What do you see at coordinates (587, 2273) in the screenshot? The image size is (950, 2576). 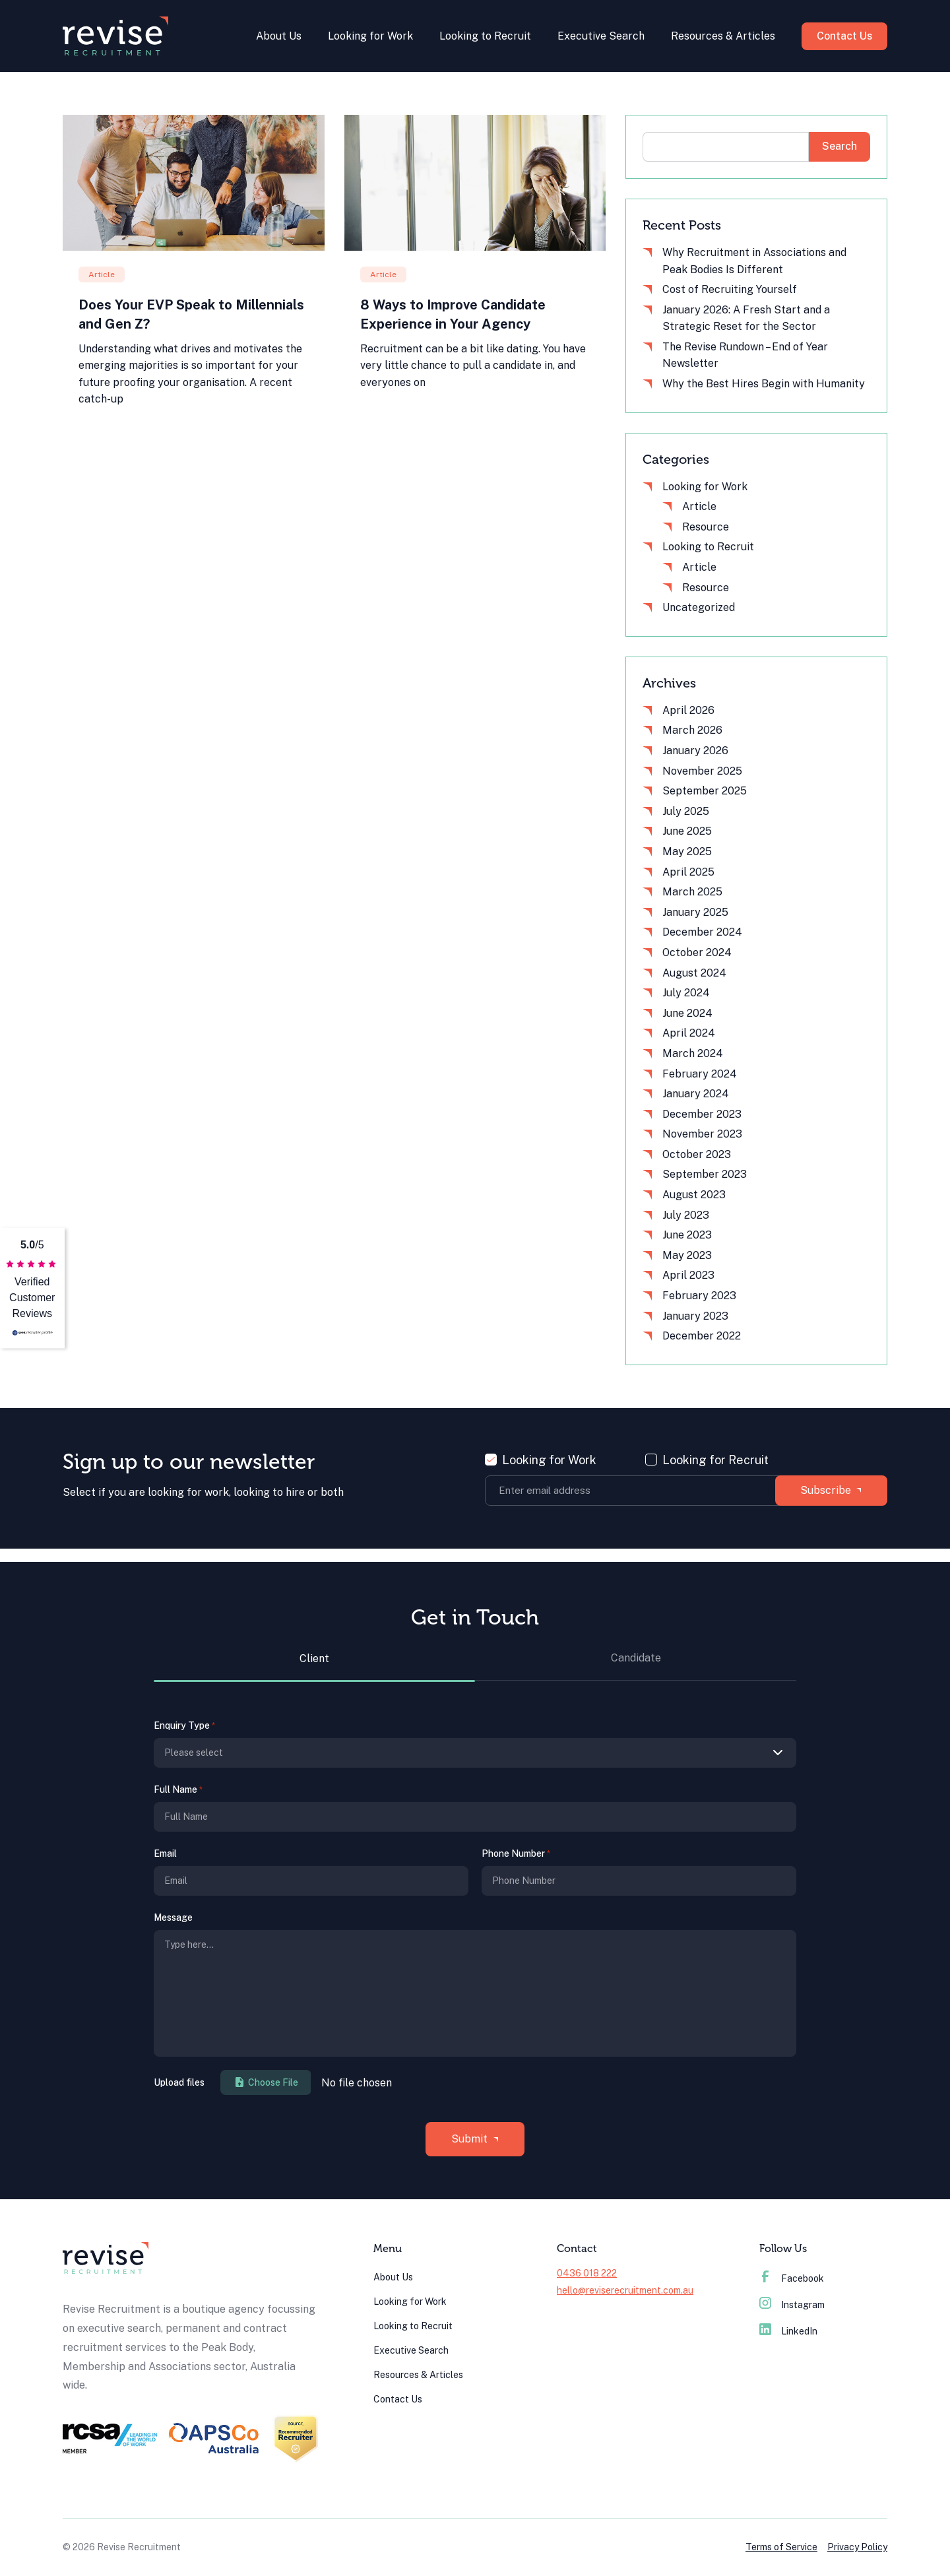 I see `0436 018 222` at bounding box center [587, 2273].